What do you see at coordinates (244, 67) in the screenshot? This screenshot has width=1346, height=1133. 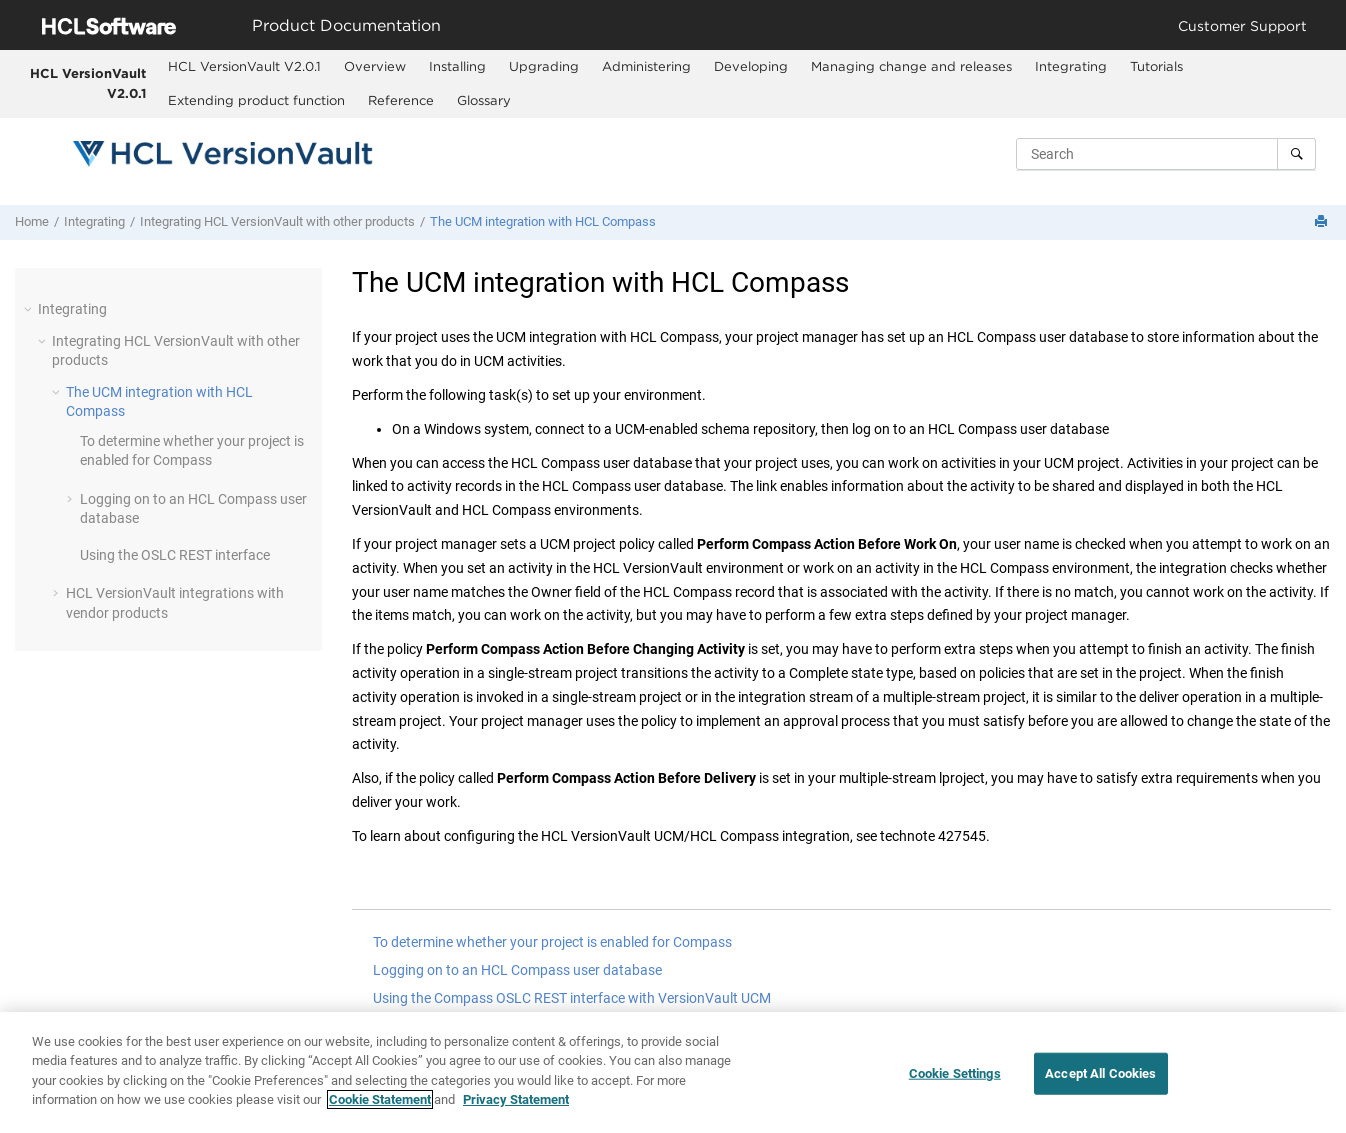 I see `[menuitem]` at bounding box center [244, 67].